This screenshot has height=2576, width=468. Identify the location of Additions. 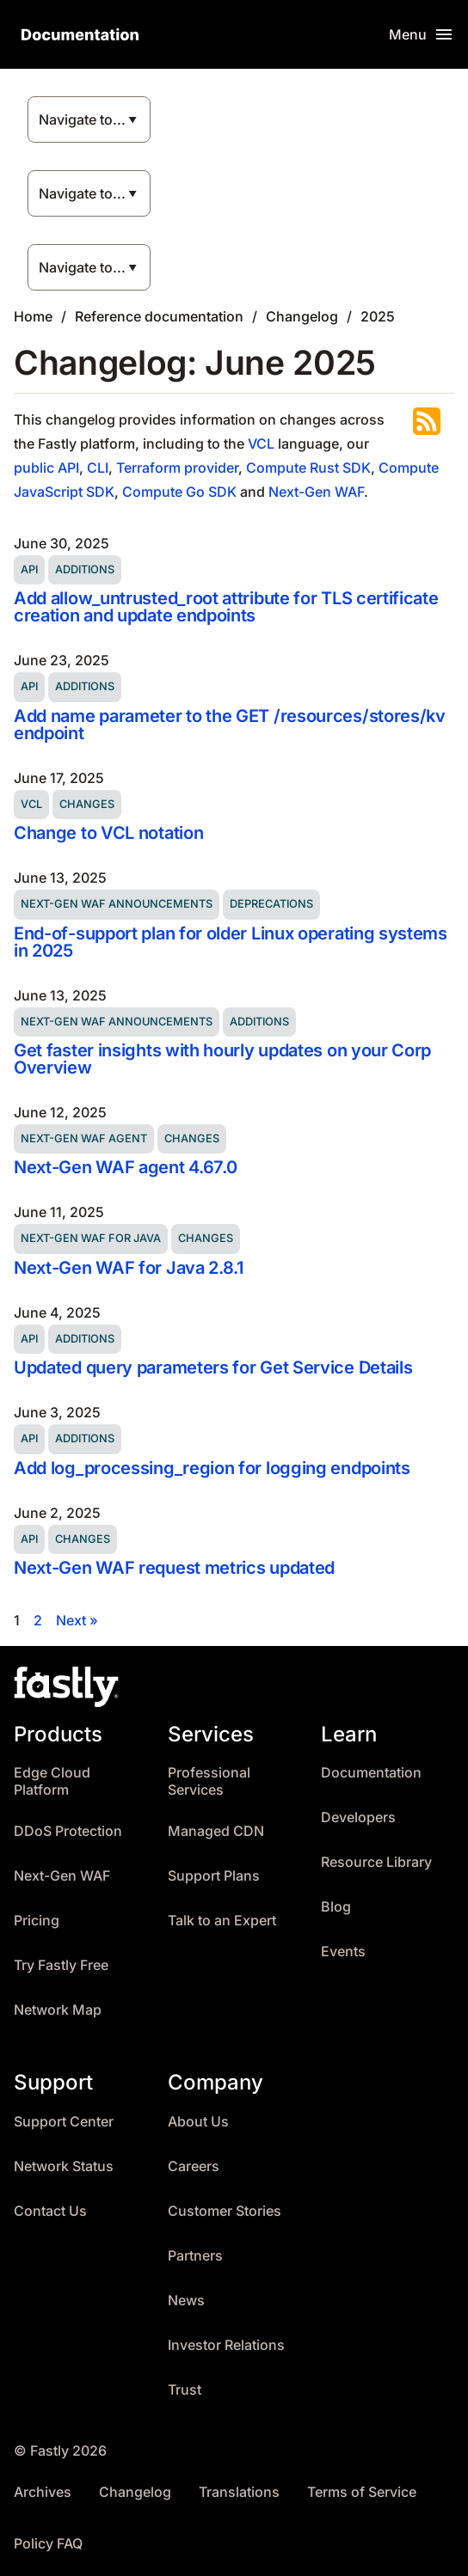
(84, 569).